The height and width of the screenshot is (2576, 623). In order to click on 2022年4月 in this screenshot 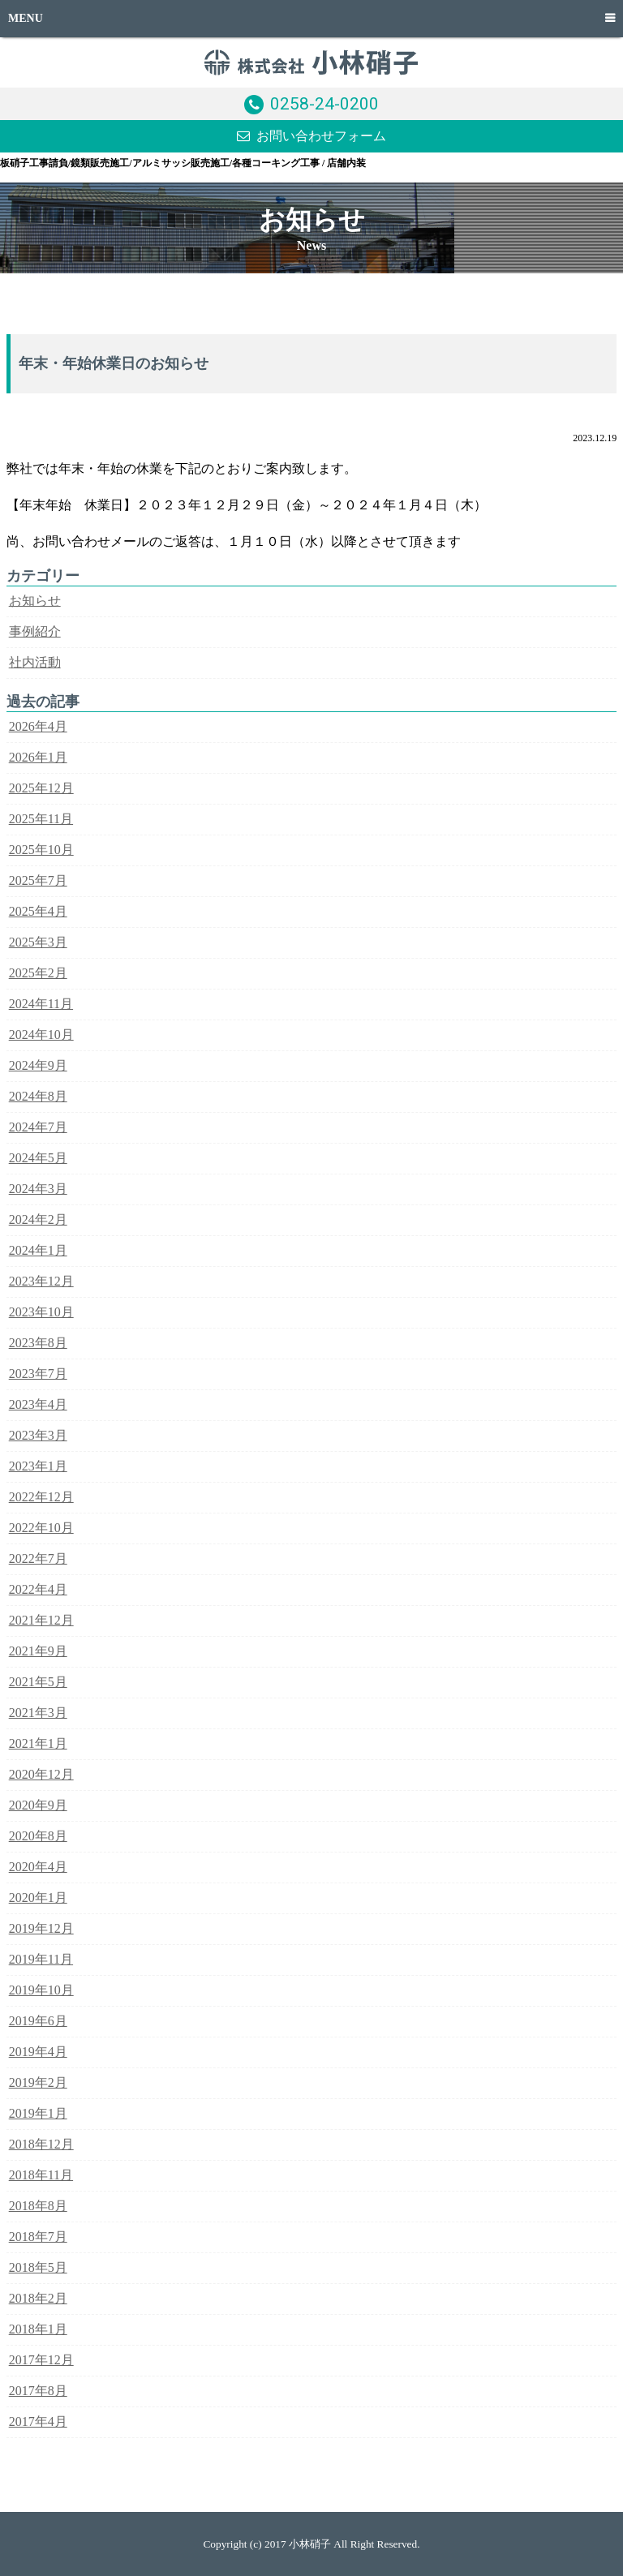, I will do `click(38, 1589)`.